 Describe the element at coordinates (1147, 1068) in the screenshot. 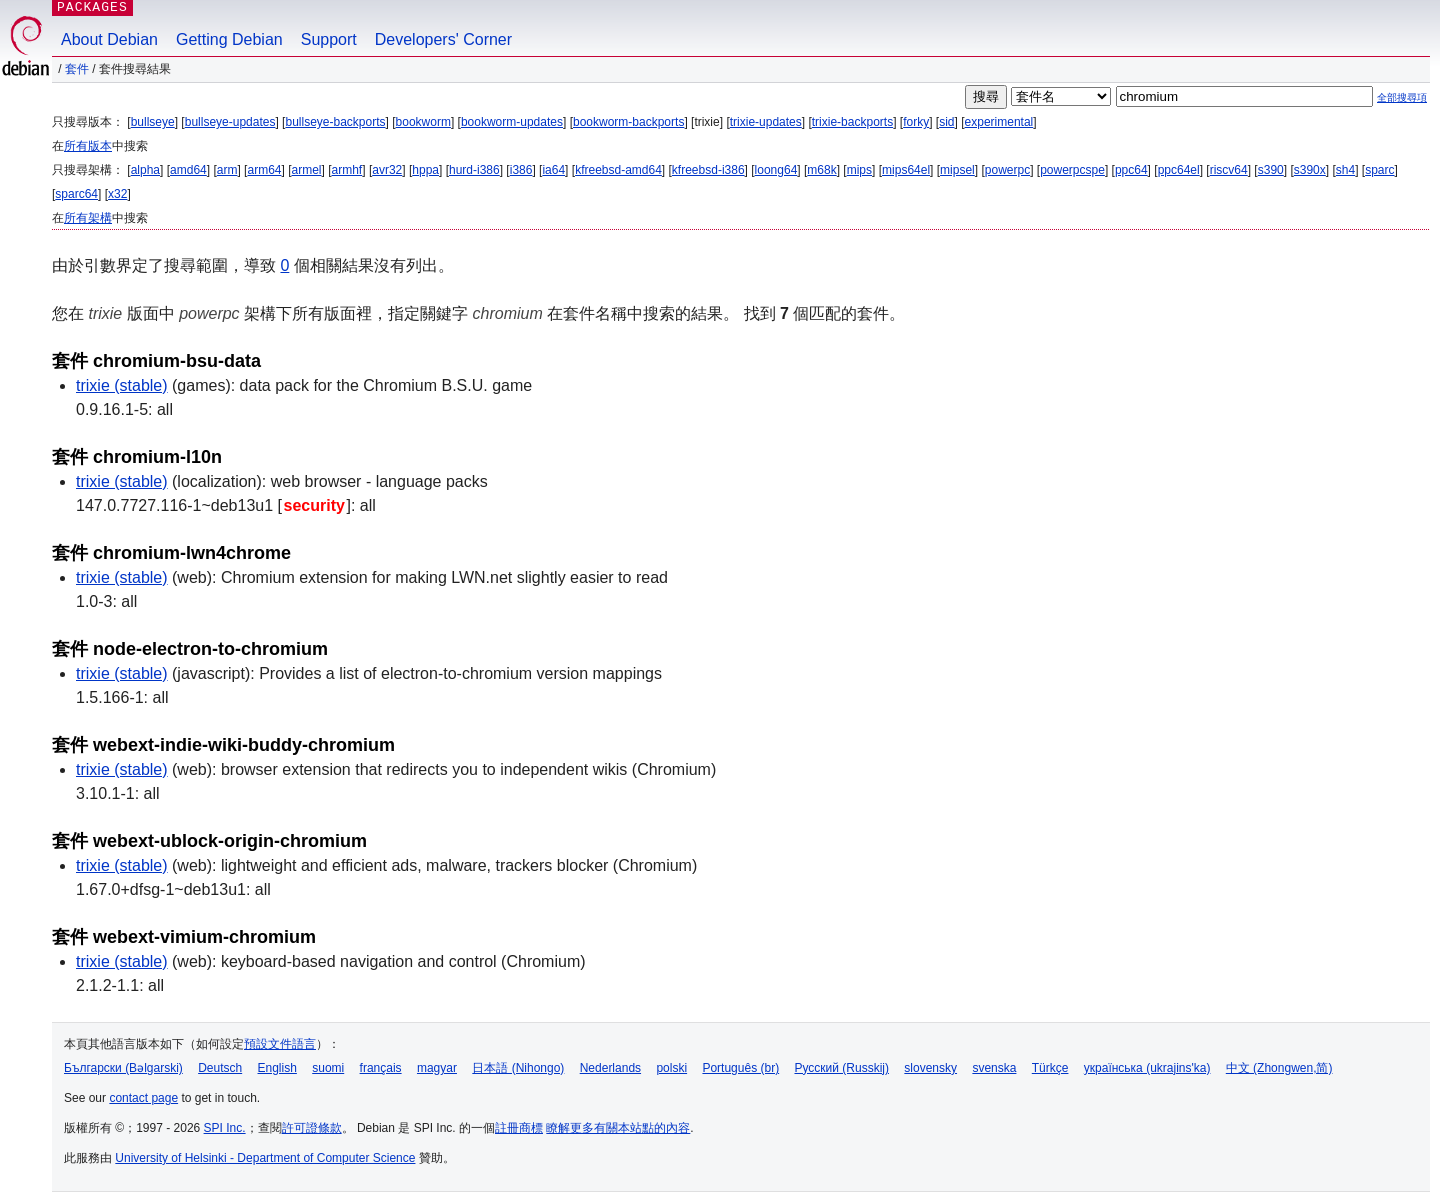

I see `українська (ukrajins'ka)` at that location.